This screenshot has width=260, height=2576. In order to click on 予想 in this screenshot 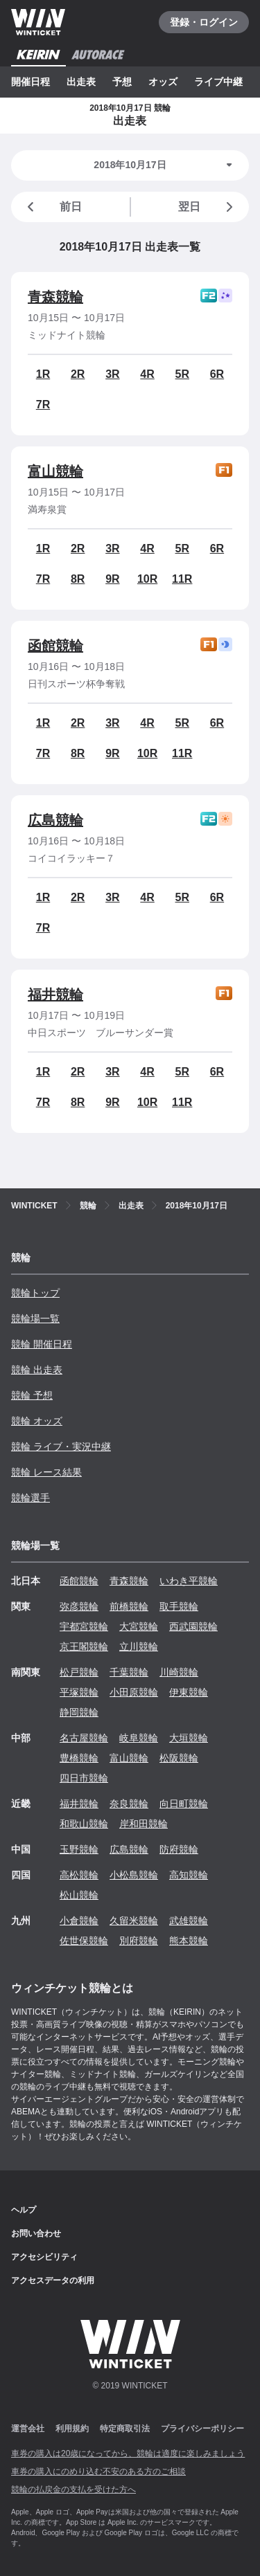, I will do `click(122, 81)`.